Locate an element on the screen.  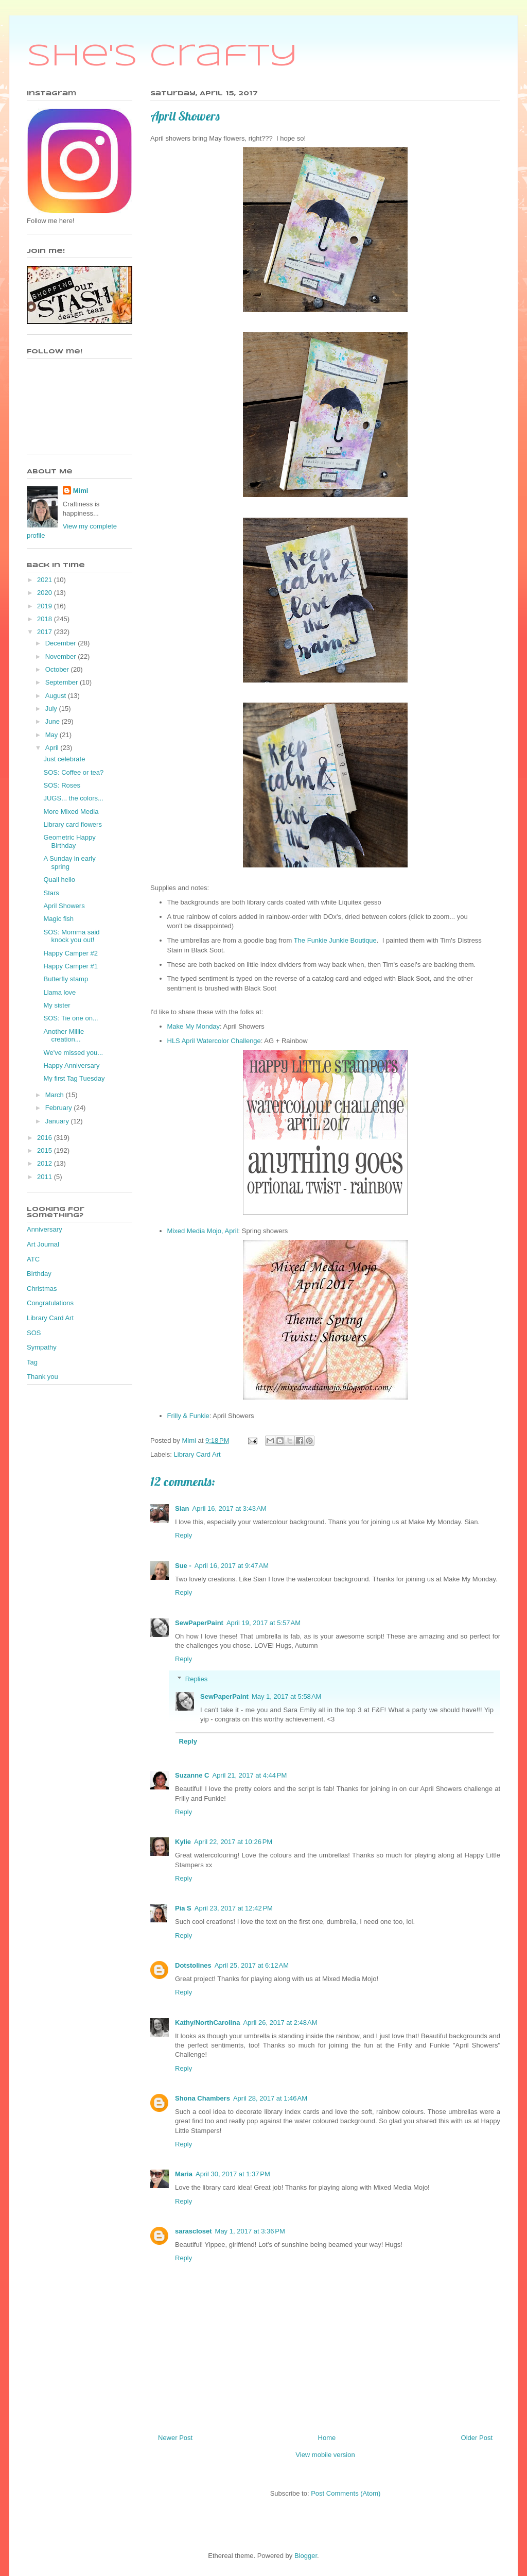
Just celebrate is located at coordinates (64, 759).